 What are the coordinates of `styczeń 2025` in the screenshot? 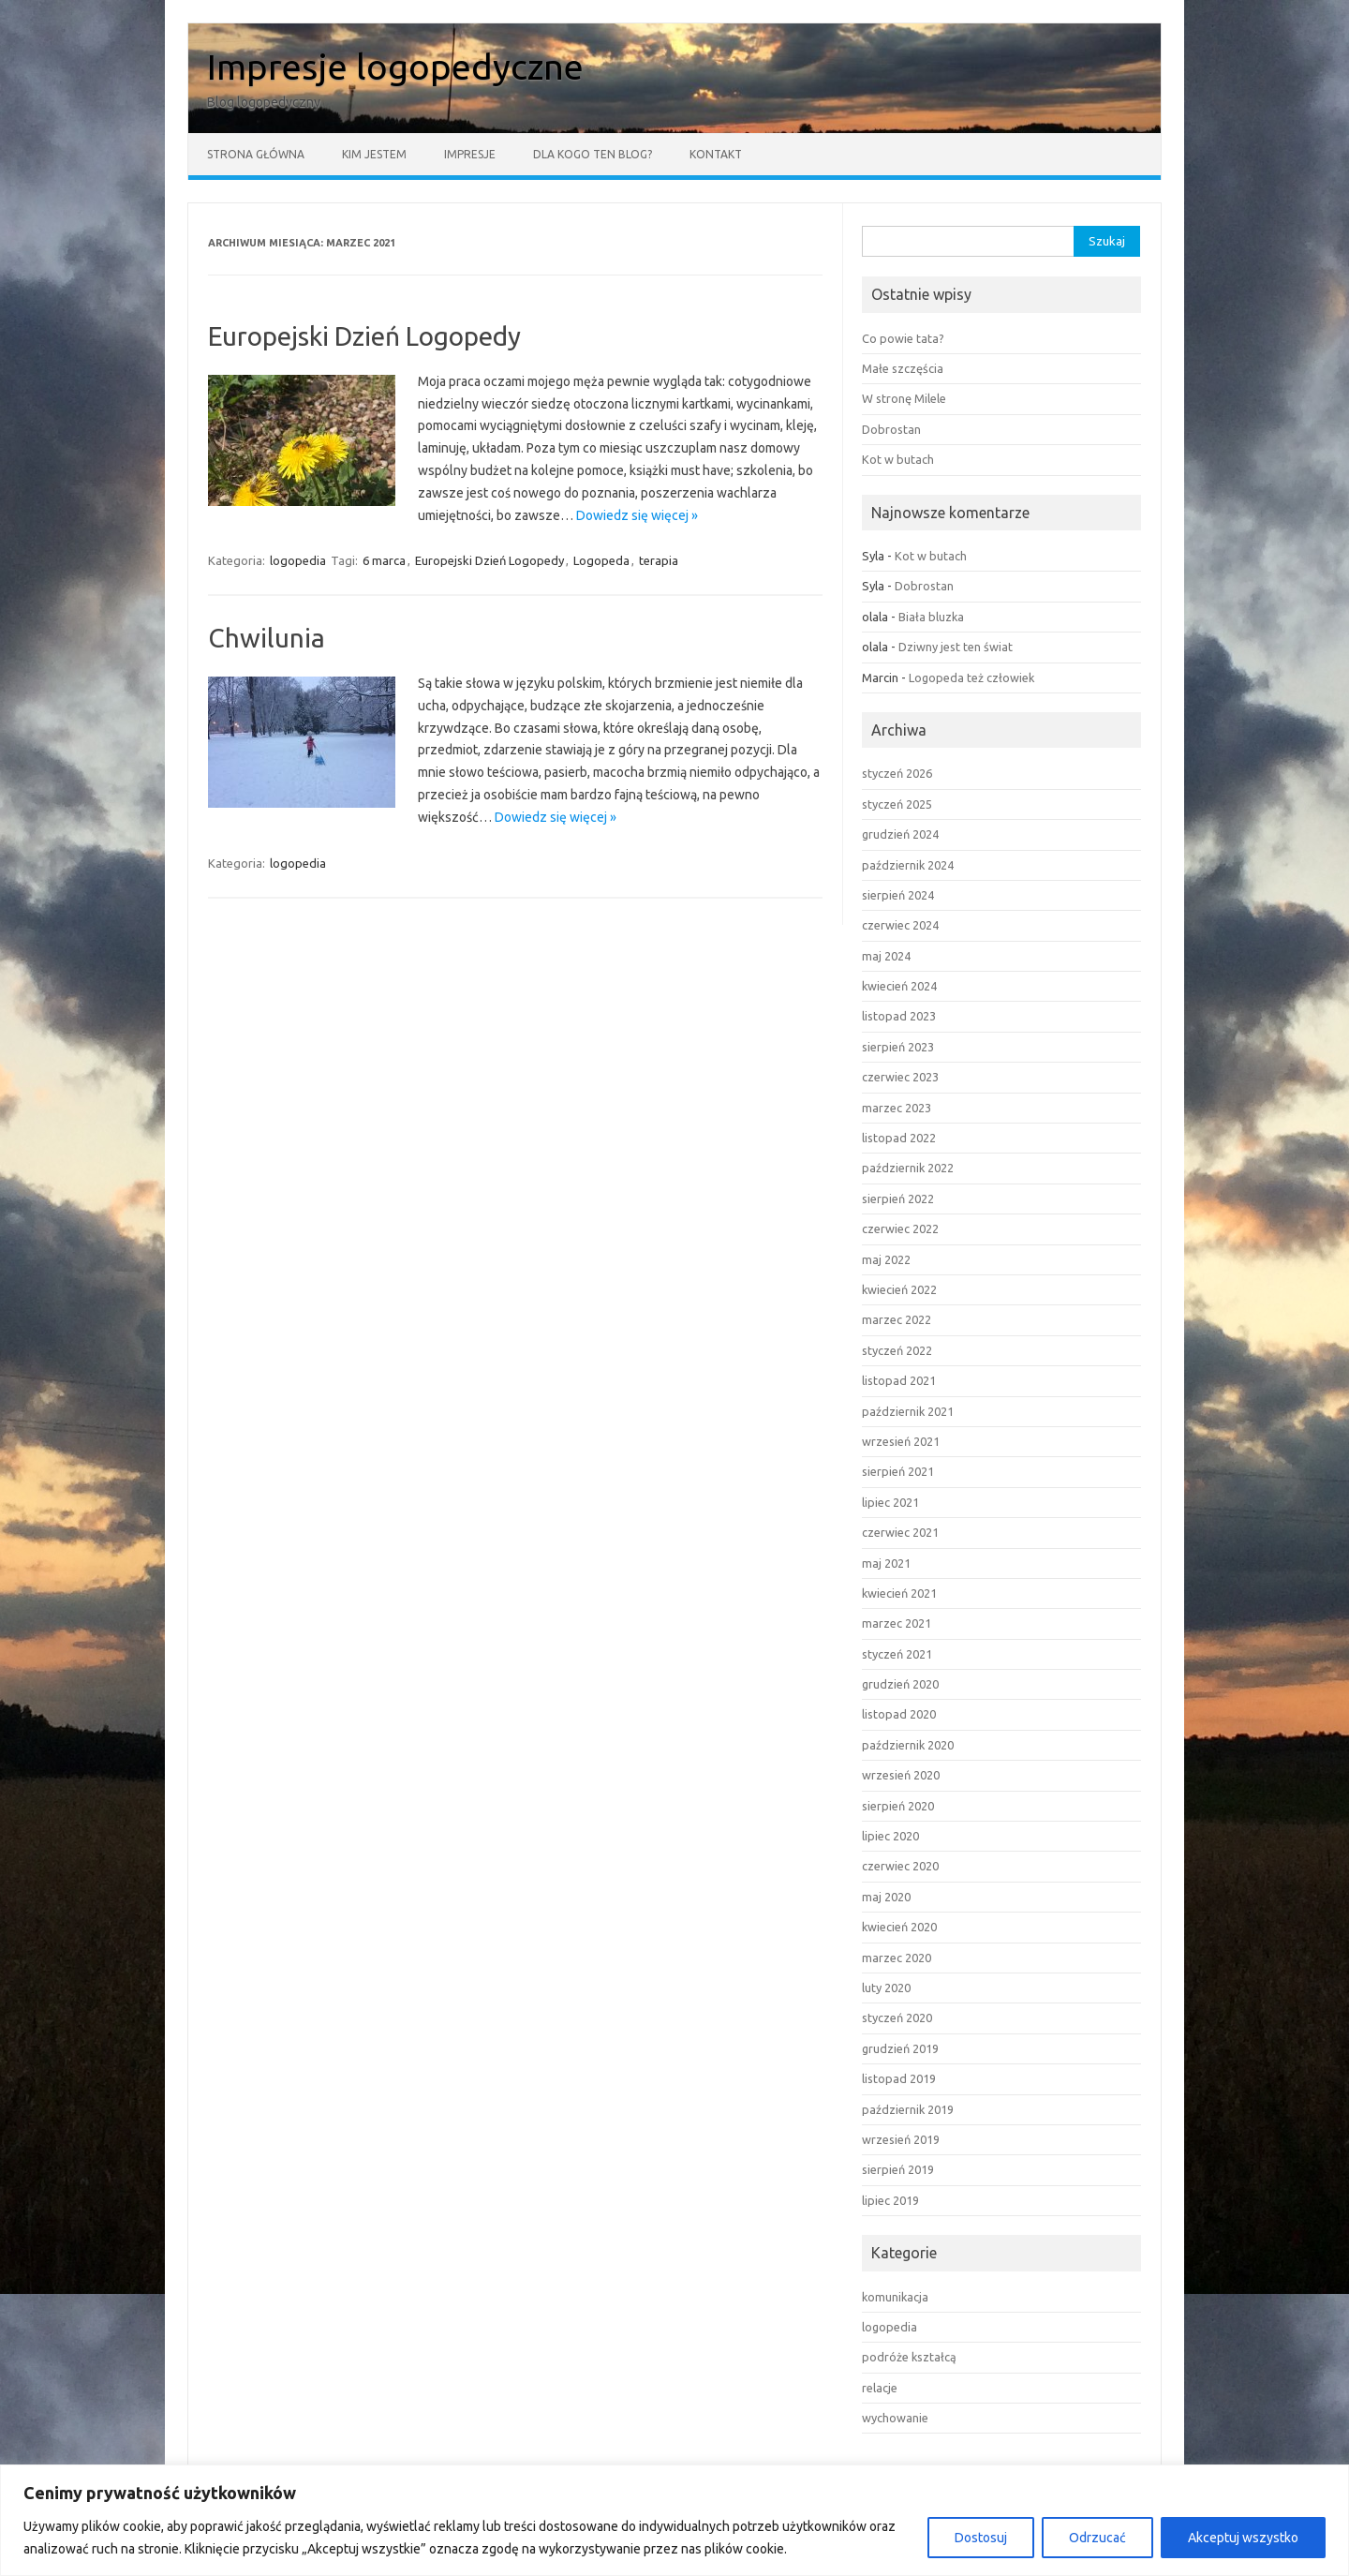 It's located at (897, 804).